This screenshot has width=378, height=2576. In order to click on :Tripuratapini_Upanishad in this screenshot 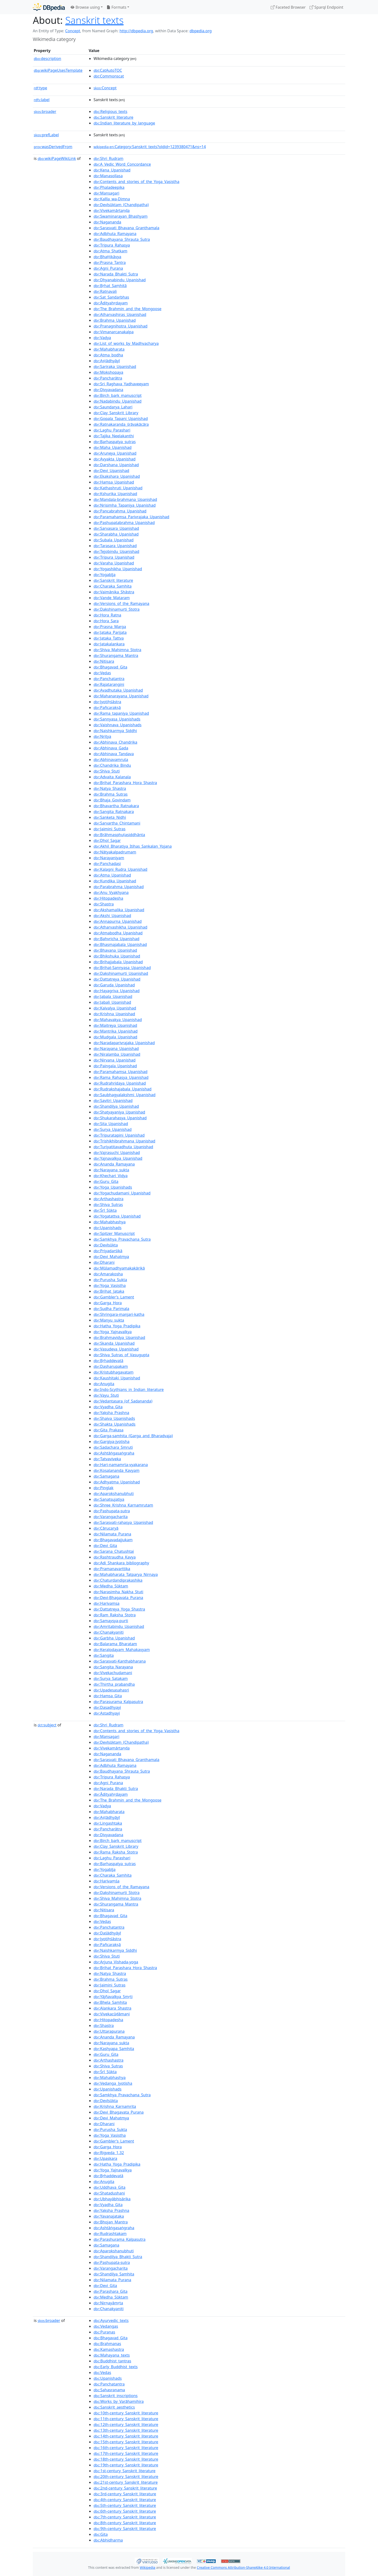, I will do `click(119, 1135)`.